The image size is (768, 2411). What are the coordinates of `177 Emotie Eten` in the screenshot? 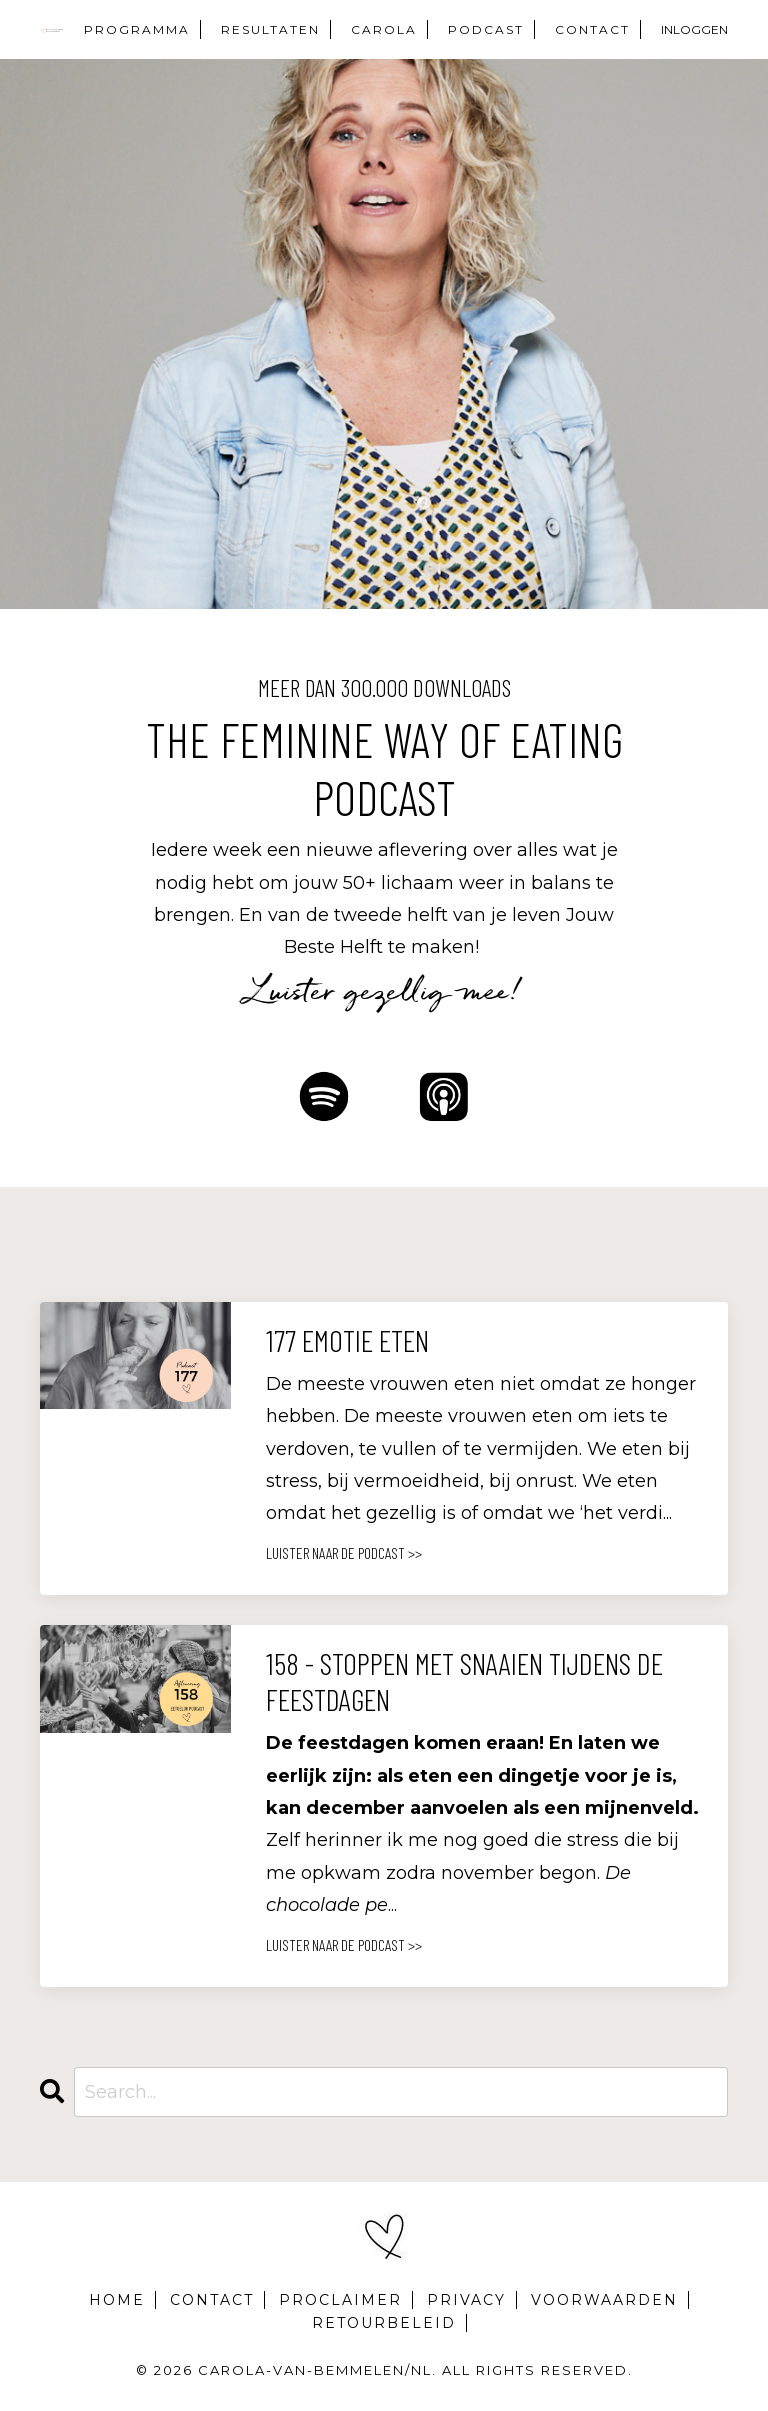 It's located at (347, 1340).